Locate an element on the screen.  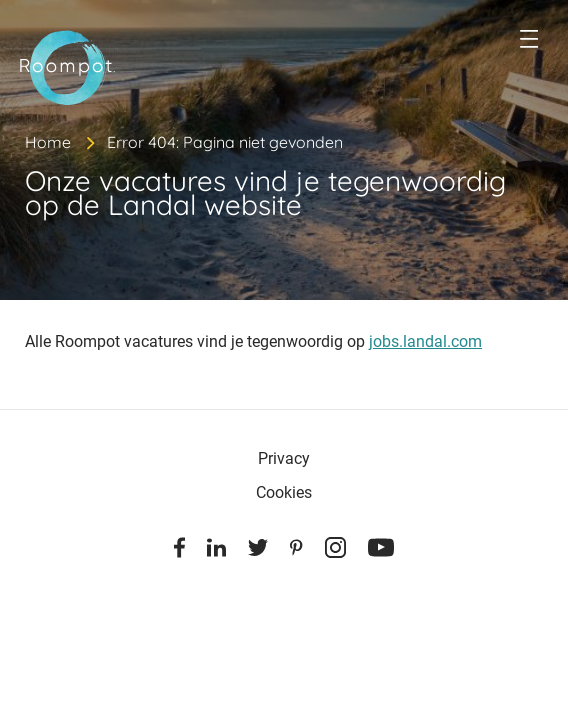
Home is located at coordinates (48, 142).